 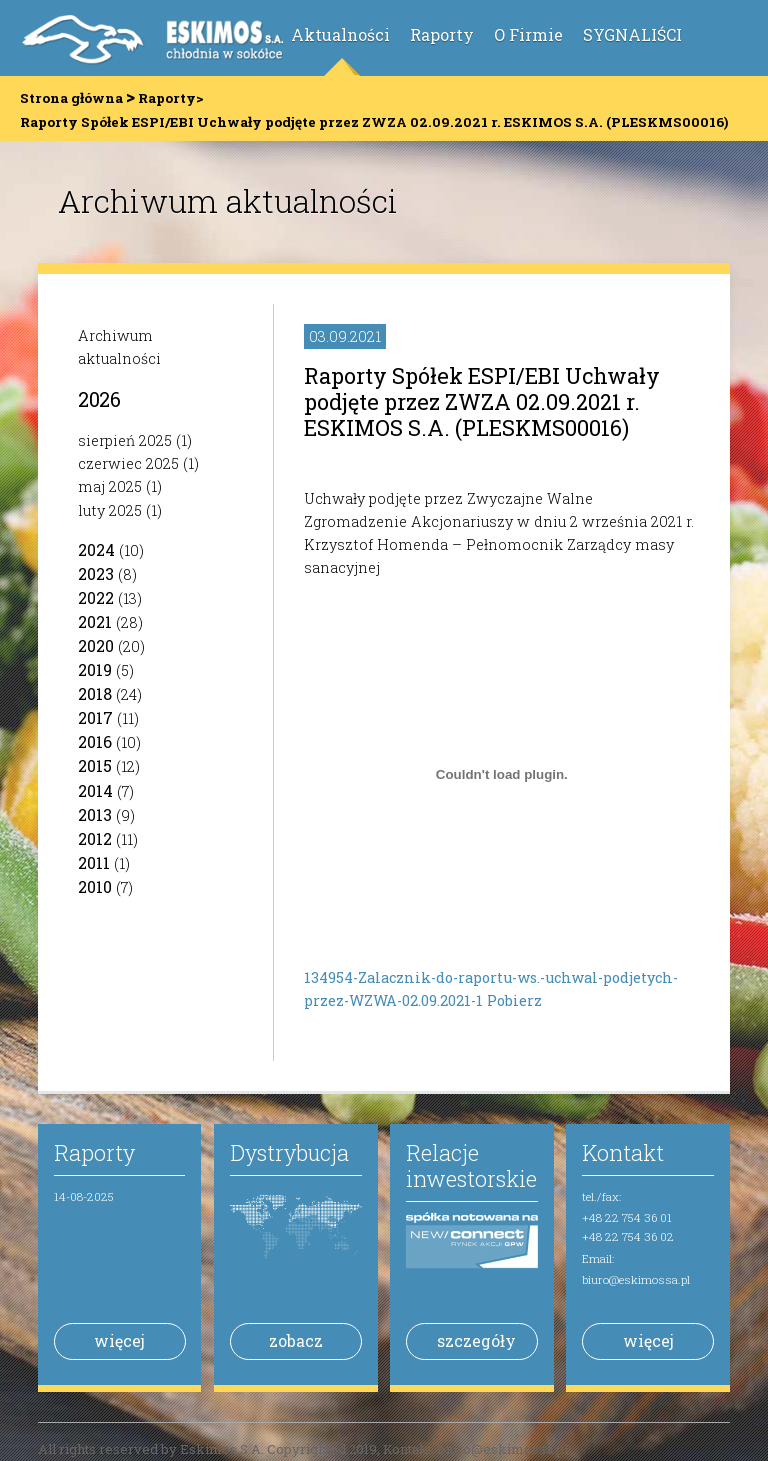 I want to click on Aktualności, so click(x=340, y=34).